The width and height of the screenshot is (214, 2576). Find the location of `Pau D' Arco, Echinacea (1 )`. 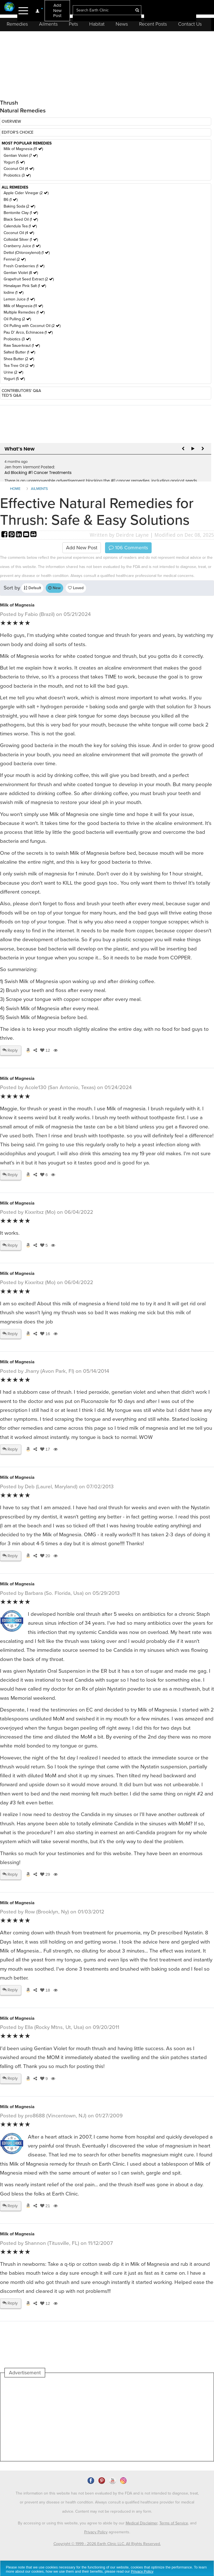

Pau D' Arco, Echinacea (1 ) is located at coordinates (28, 332).